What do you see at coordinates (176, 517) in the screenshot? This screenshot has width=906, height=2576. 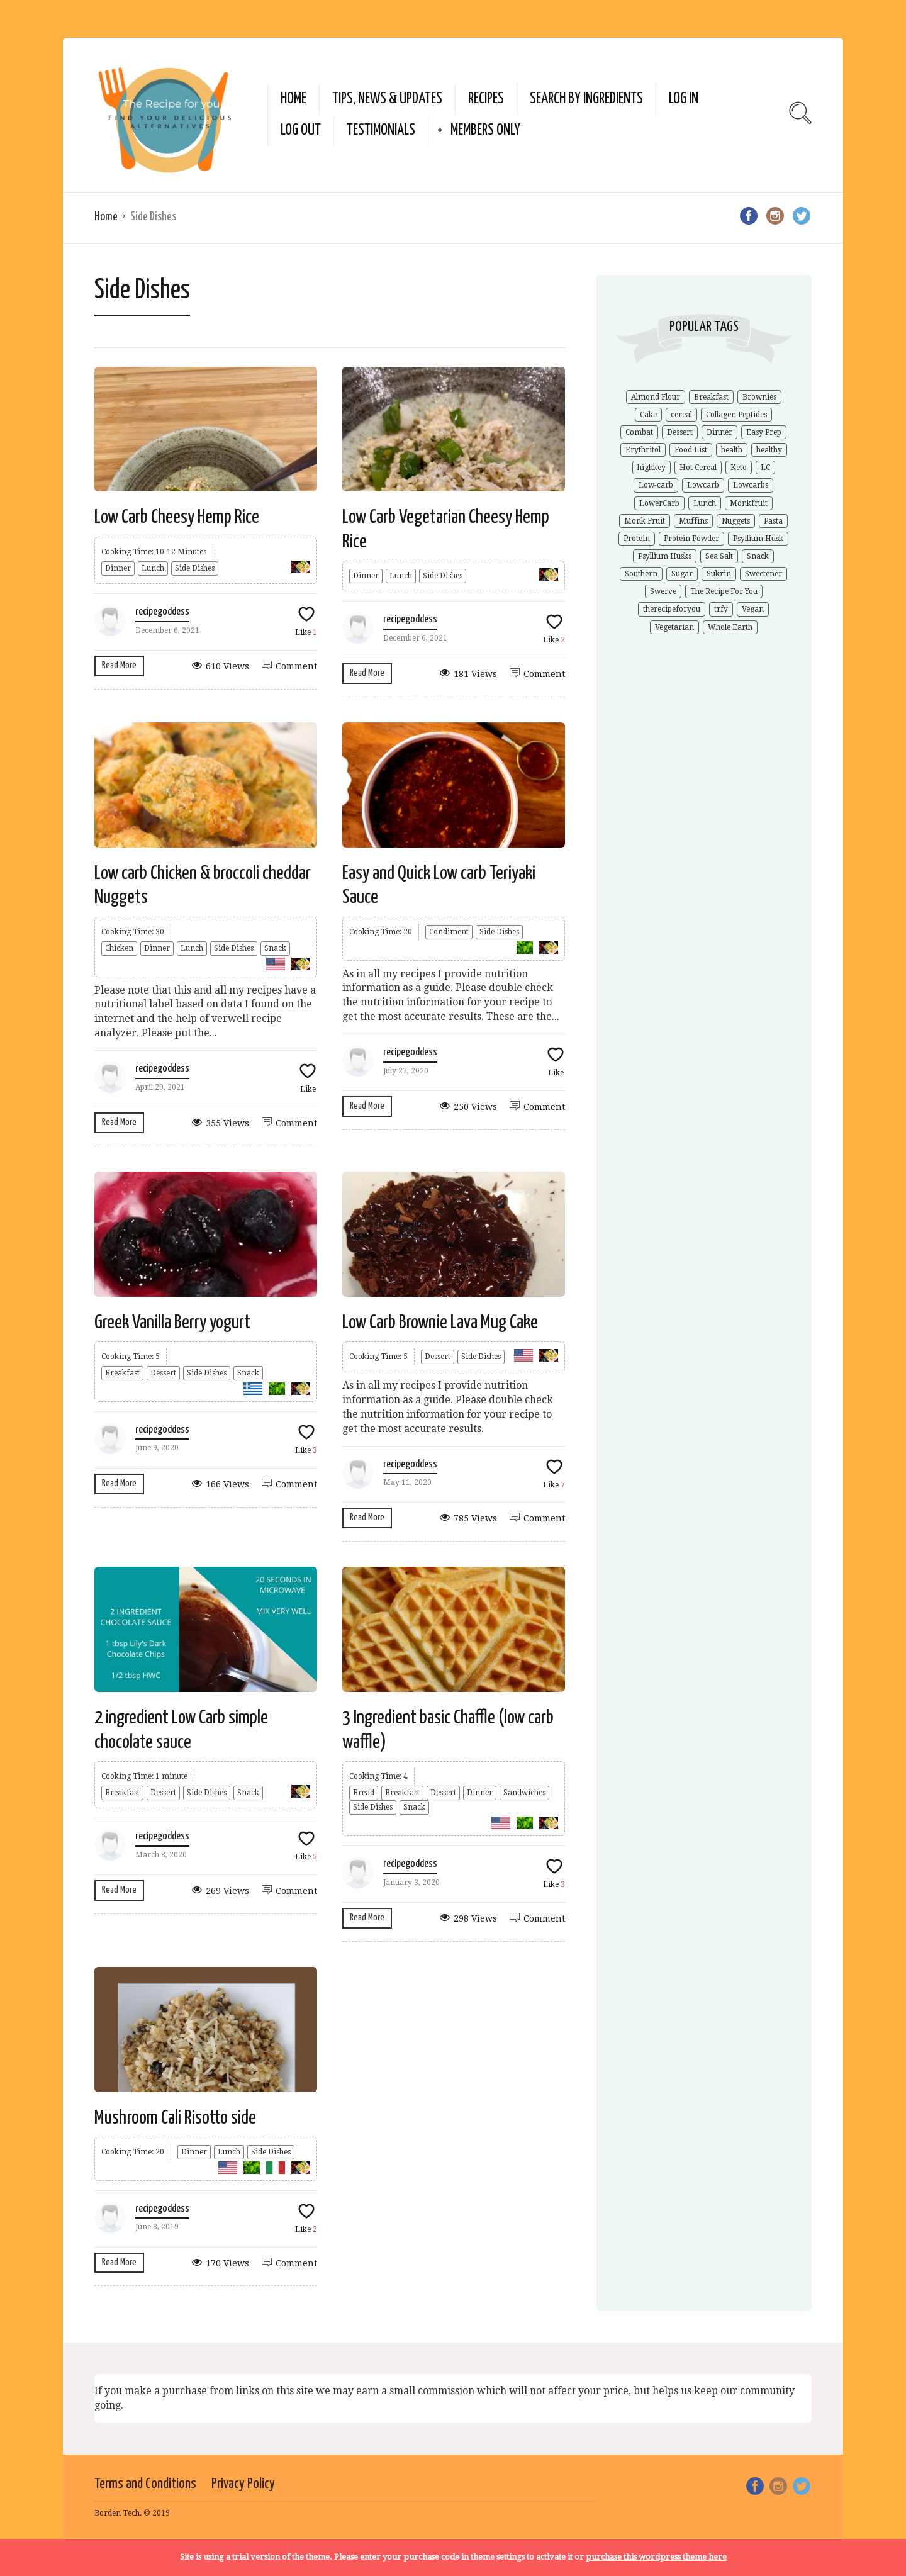 I see `Low Carb Cheesy Hemp Rice` at bounding box center [176, 517].